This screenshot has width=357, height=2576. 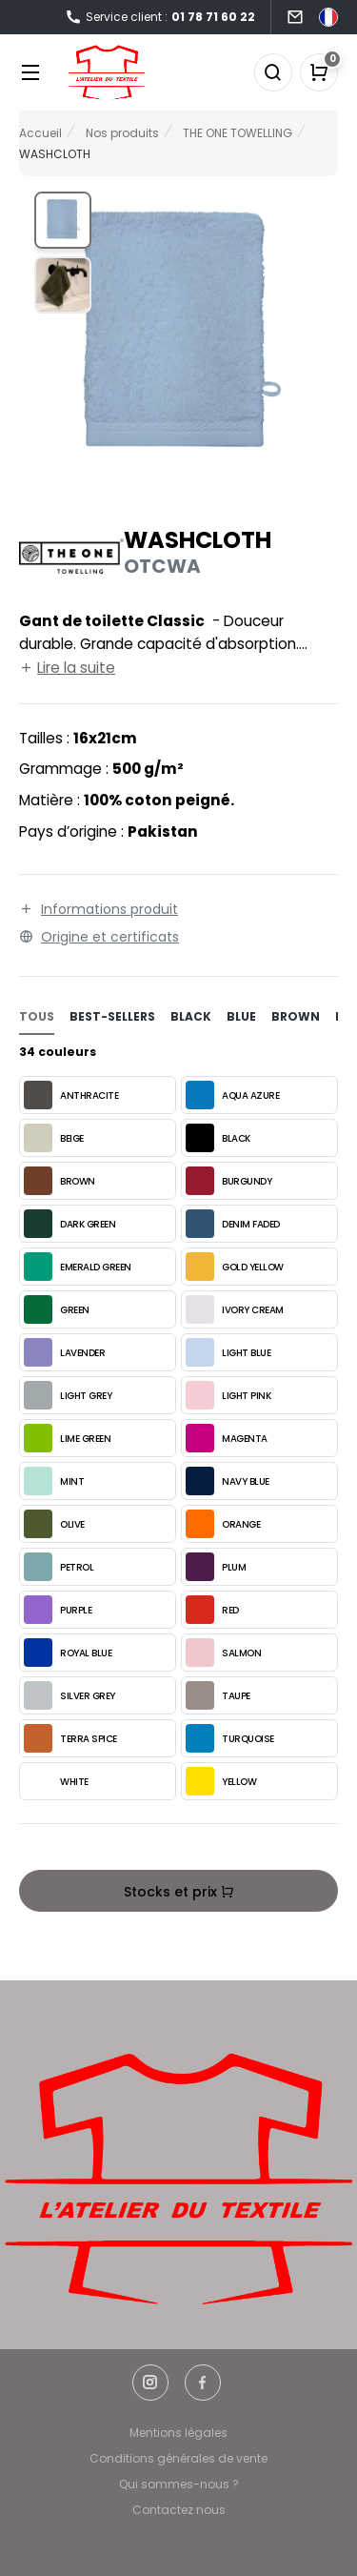 What do you see at coordinates (179, 1891) in the screenshot?
I see `Stocks et prix` at bounding box center [179, 1891].